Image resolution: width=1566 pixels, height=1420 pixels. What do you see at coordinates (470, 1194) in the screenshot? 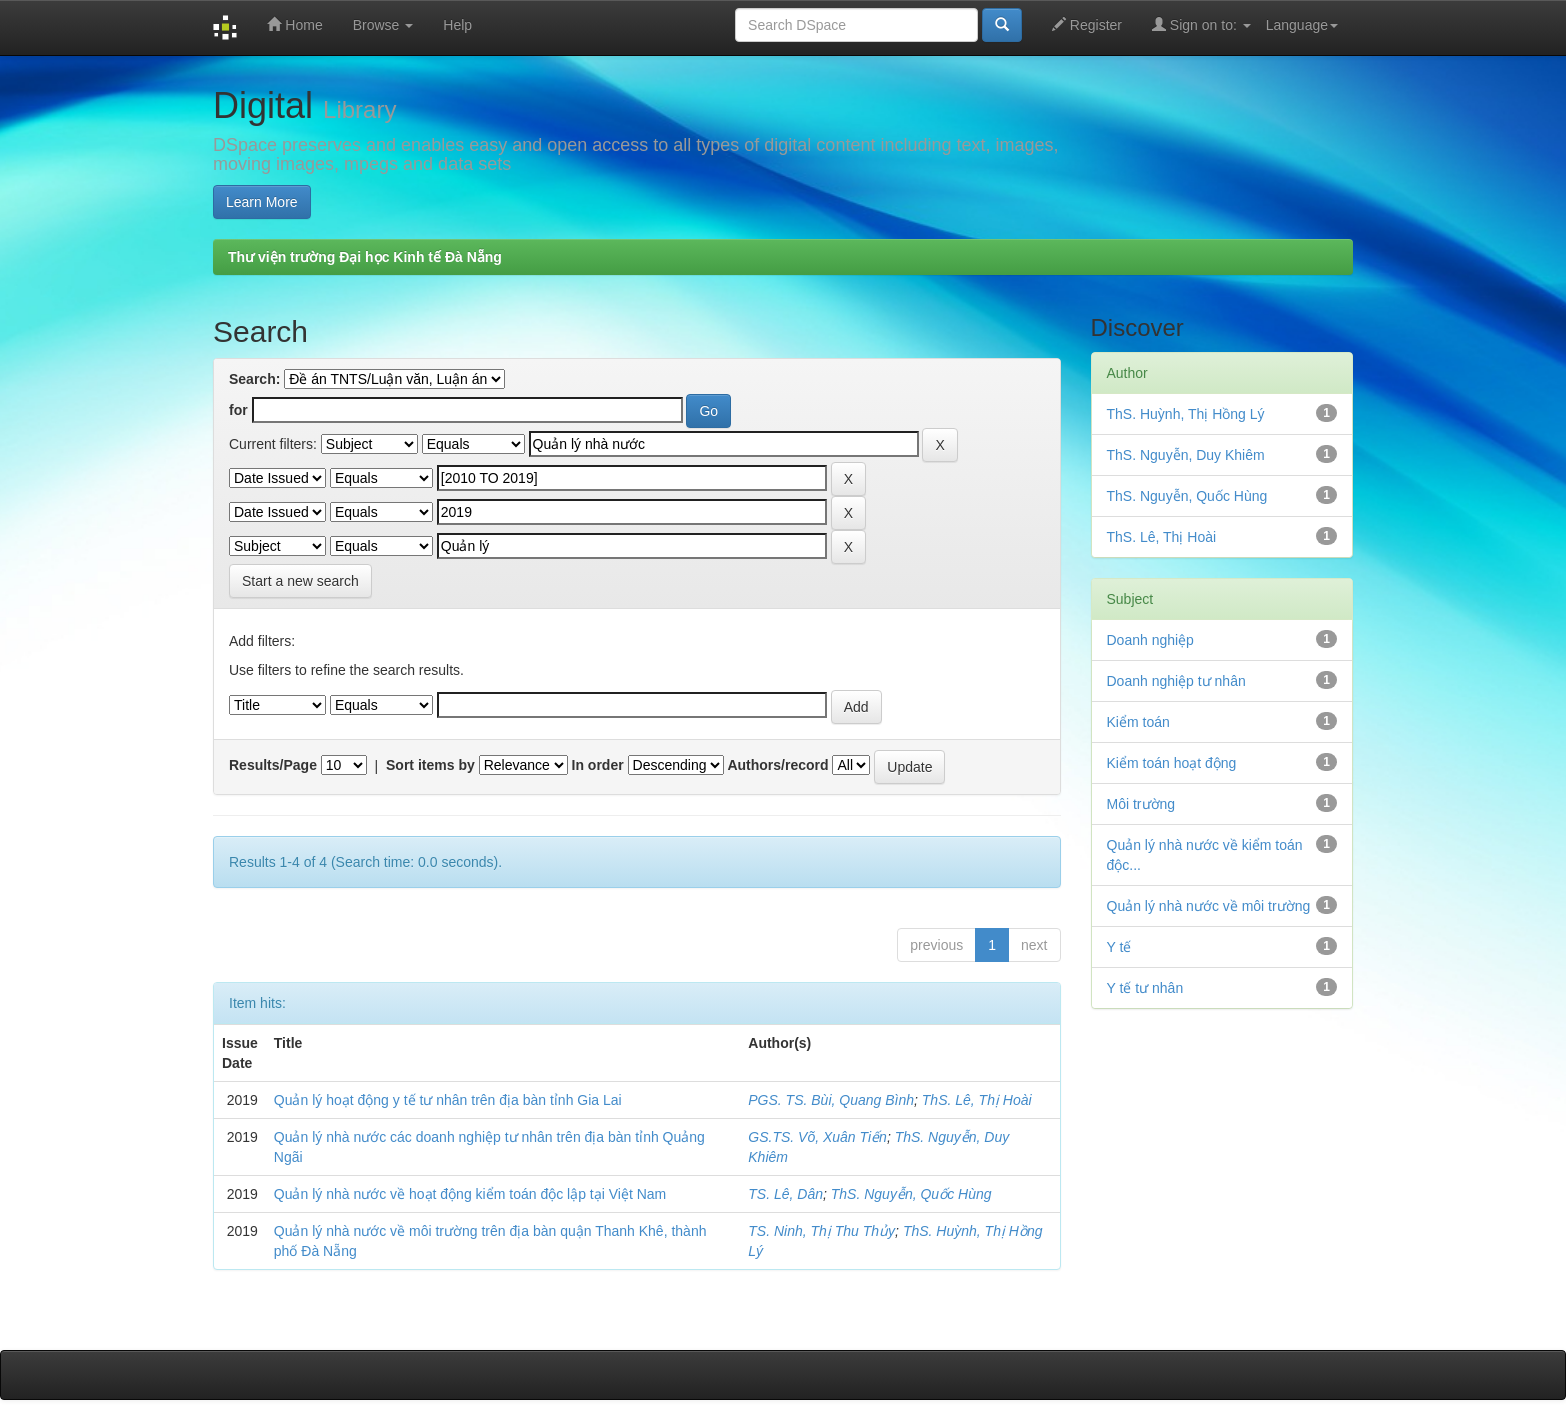
I see `Quản lý nhà nước về hoạt động kiểm toán độc lập tại Việt Nam` at bounding box center [470, 1194].